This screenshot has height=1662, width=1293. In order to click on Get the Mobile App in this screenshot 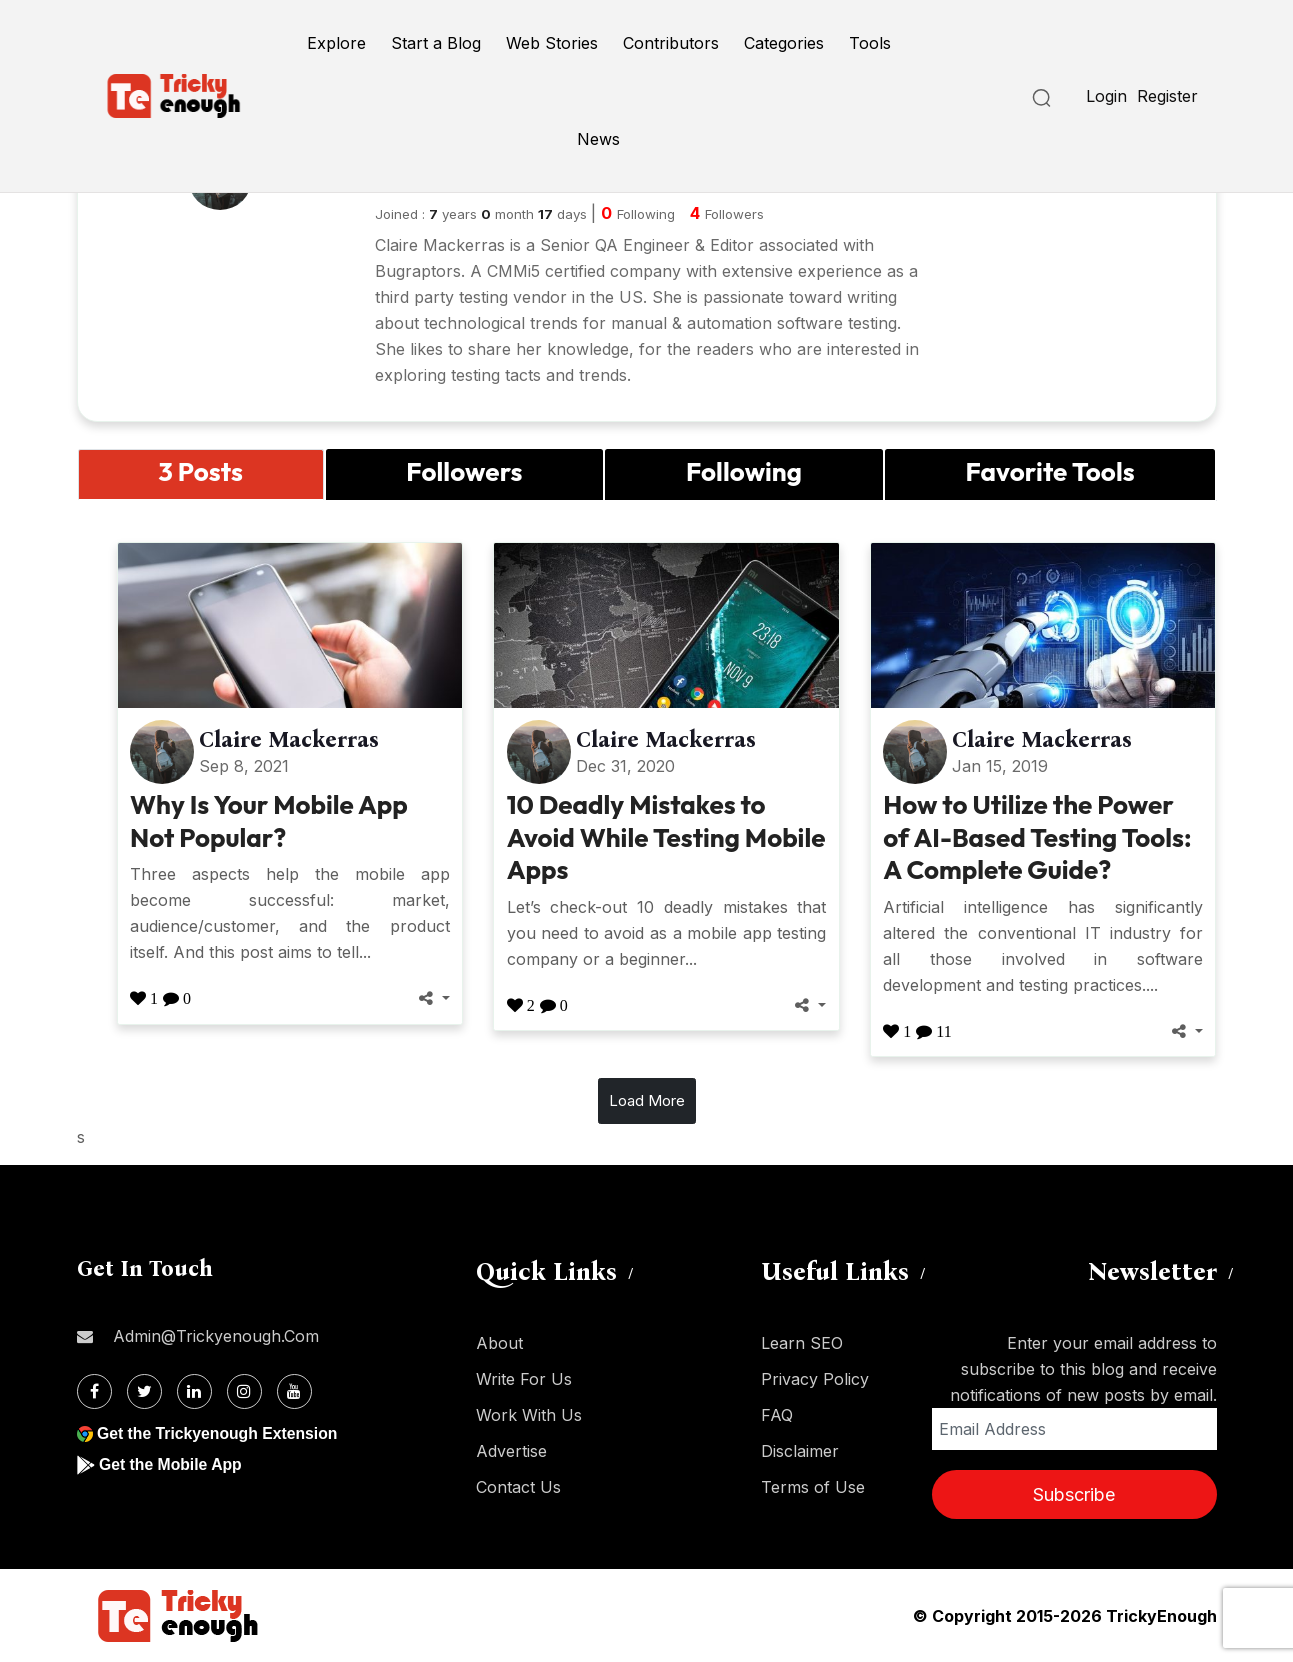, I will do `click(171, 1464)`.